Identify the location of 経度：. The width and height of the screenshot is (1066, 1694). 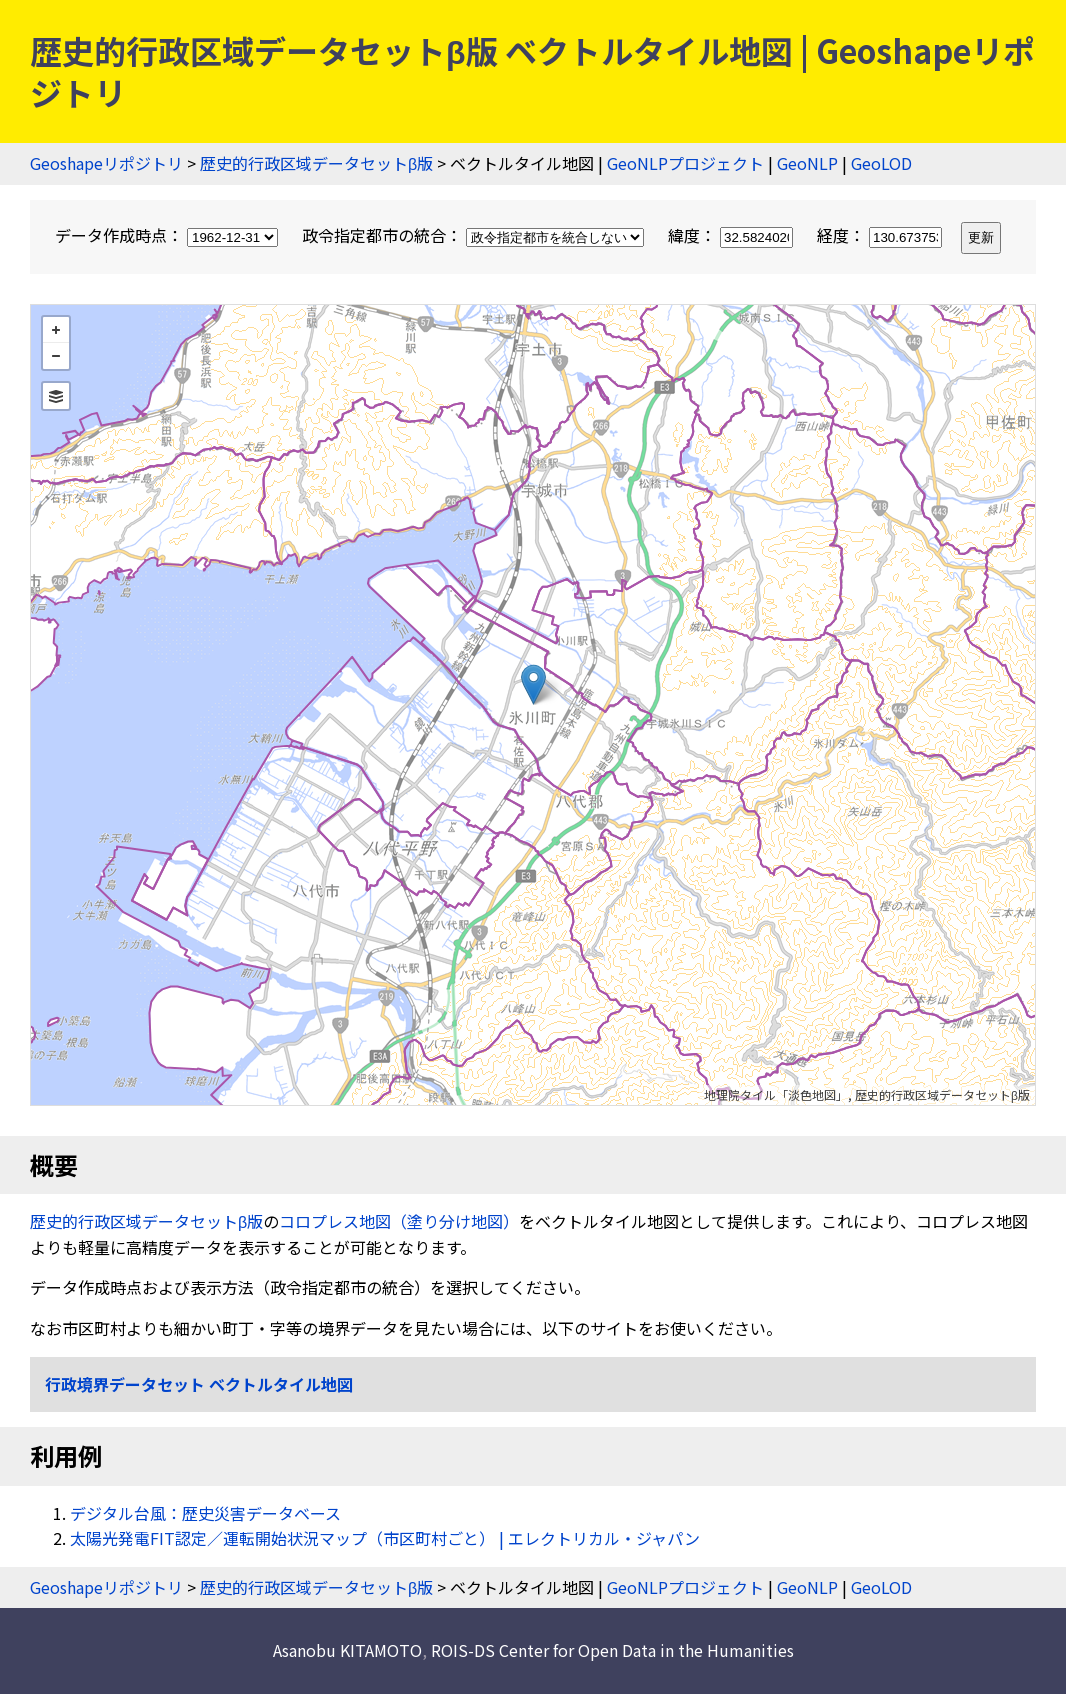
(881, 235).